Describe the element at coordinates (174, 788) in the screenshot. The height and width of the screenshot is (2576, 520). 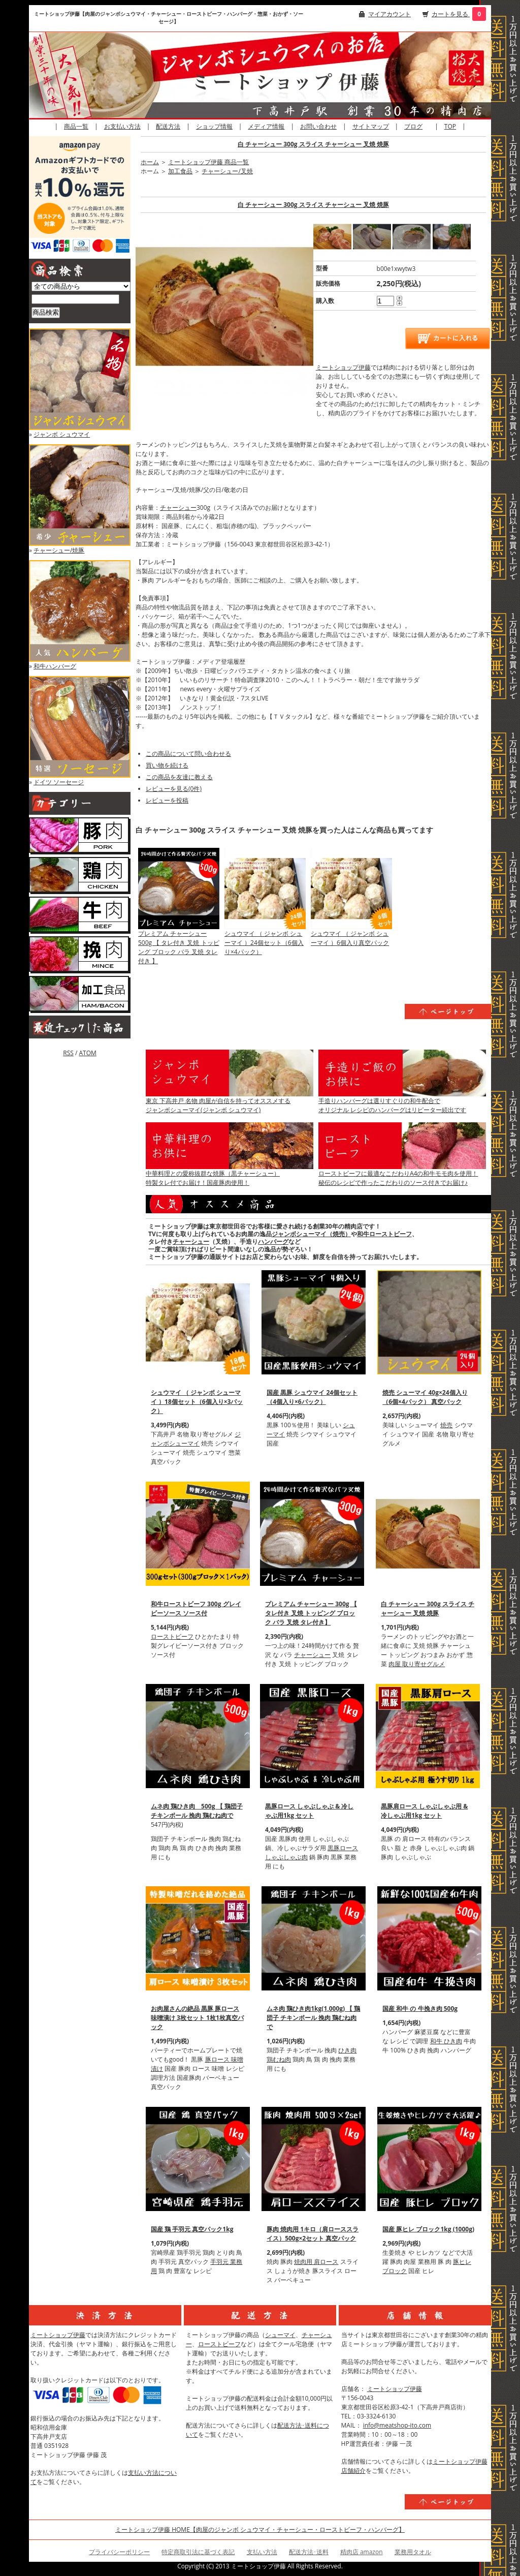
I see `レビューを見る(0件)` at that location.